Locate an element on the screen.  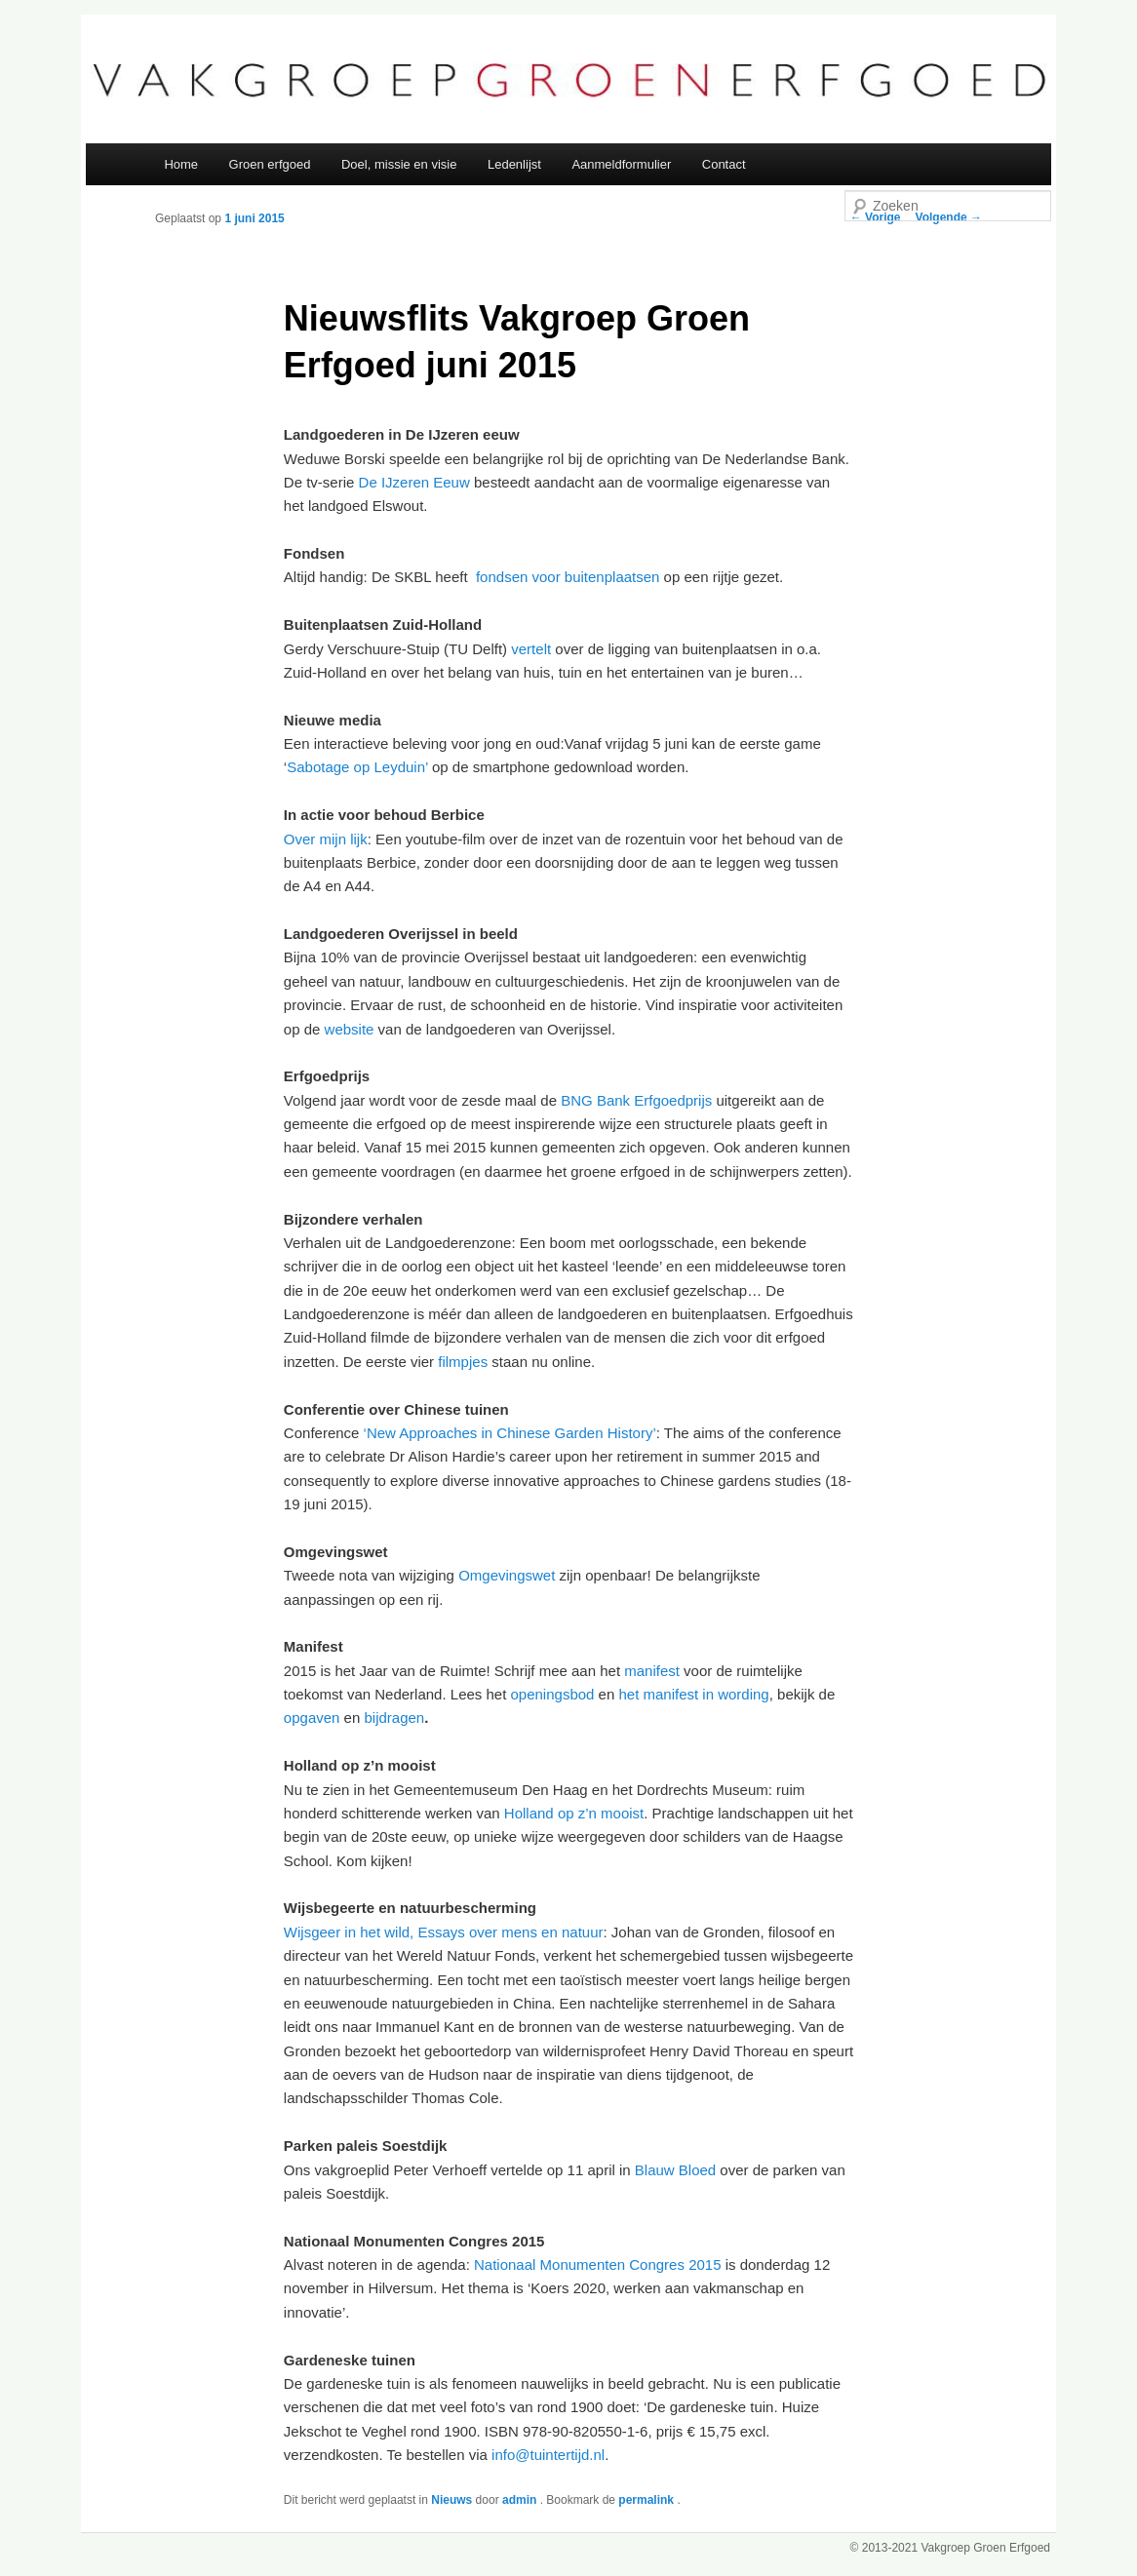
De IJzeren Eeuw is located at coordinates (414, 482).